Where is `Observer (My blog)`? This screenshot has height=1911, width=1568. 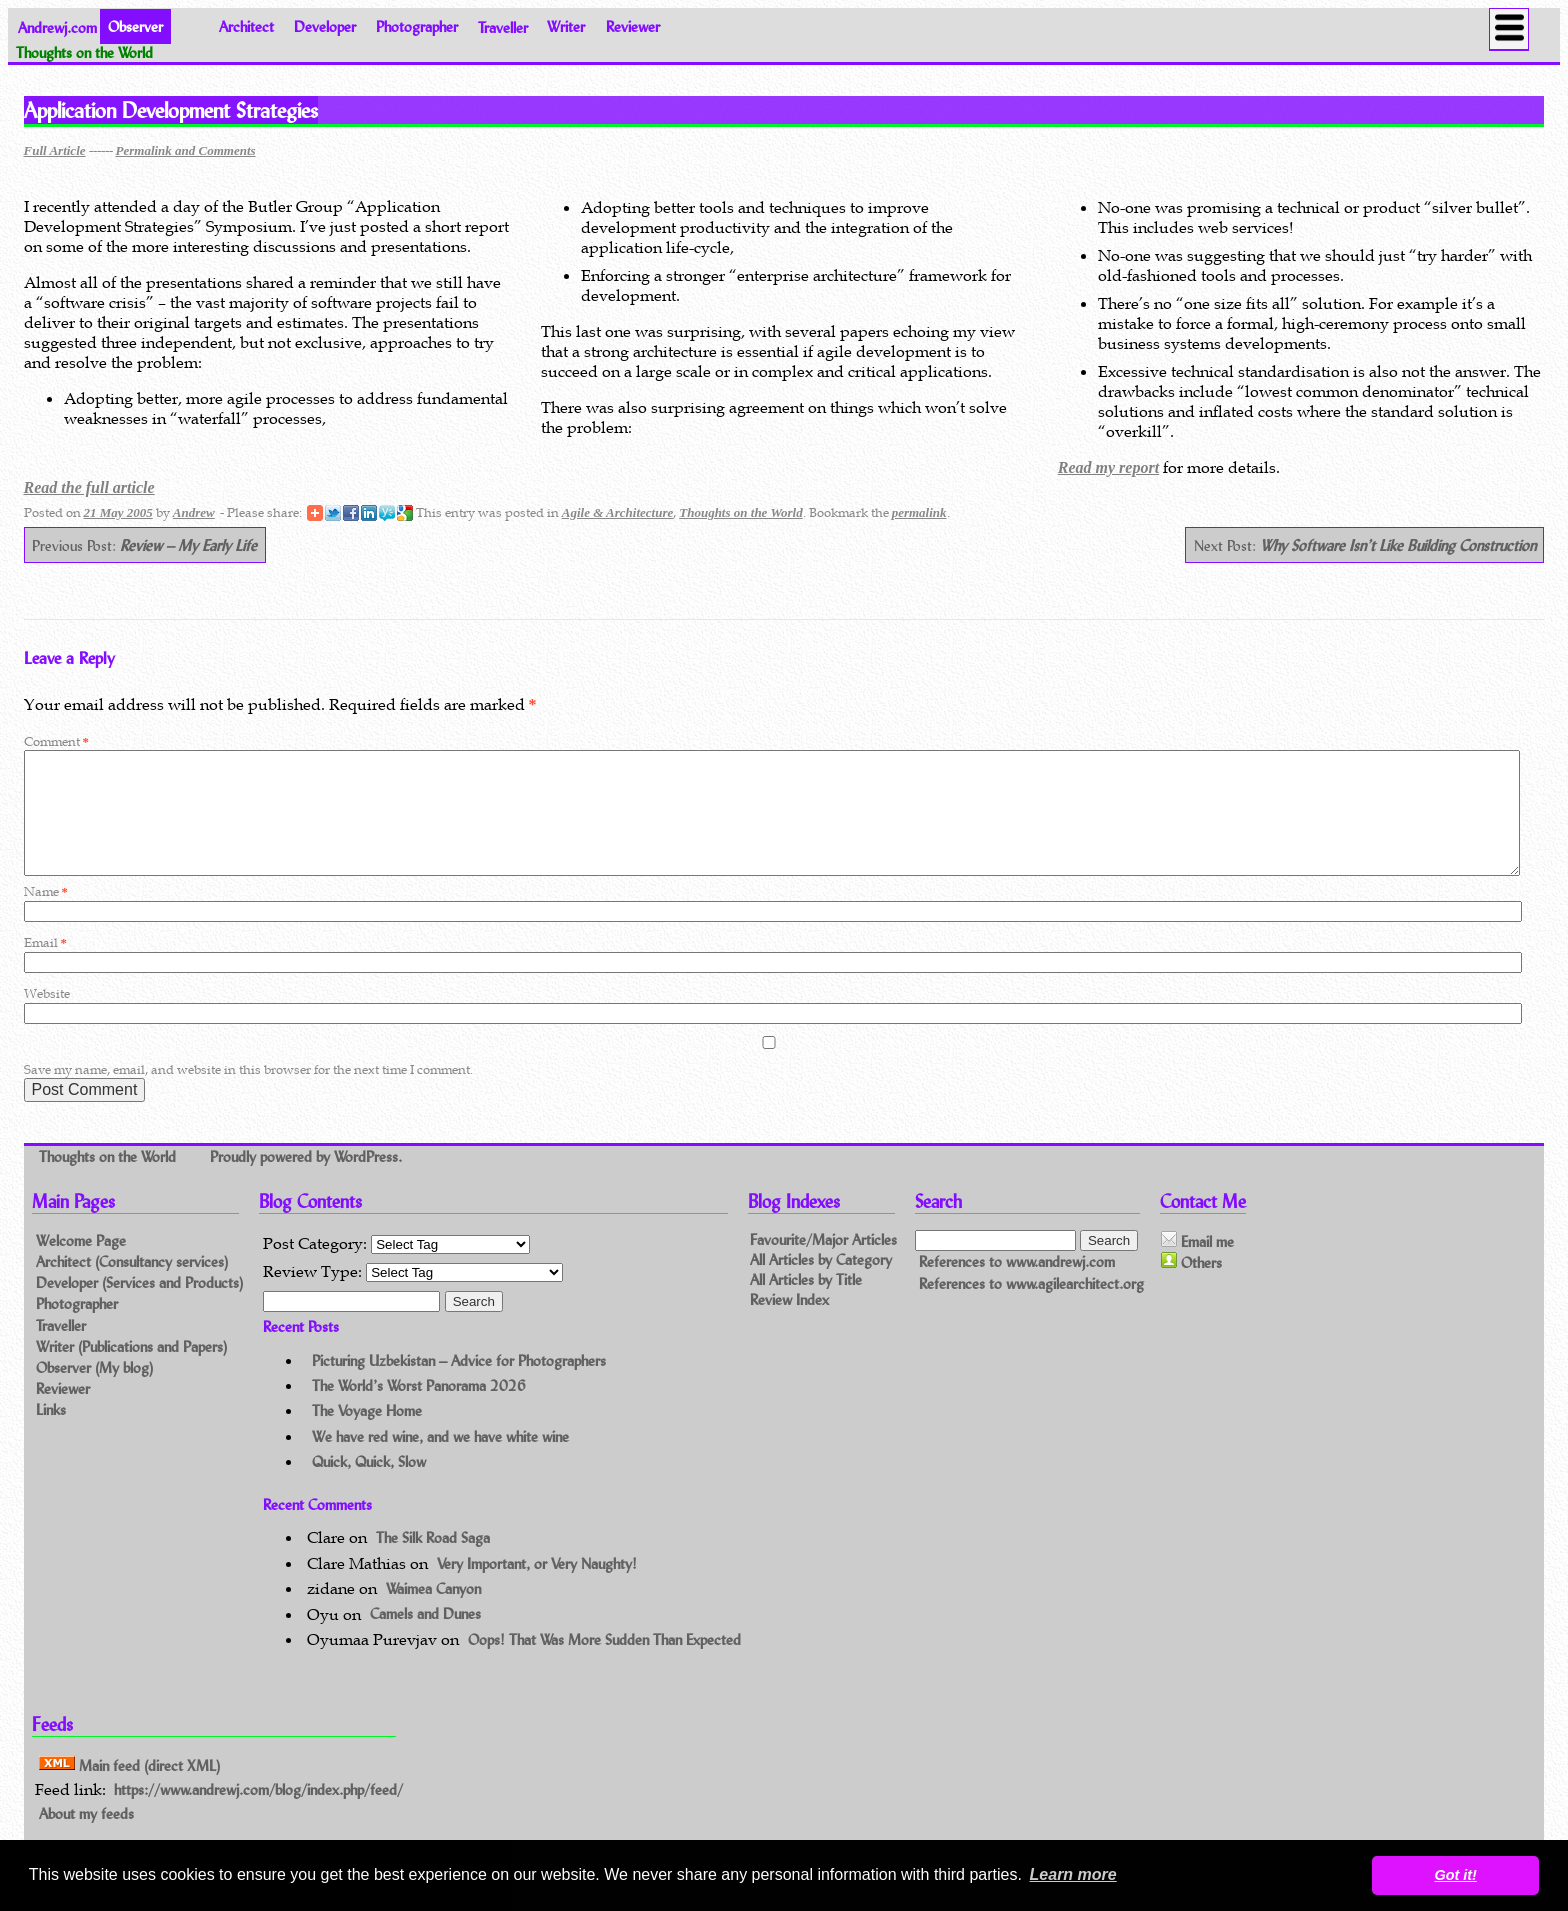
Observer (My blog) is located at coordinates (94, 1391).